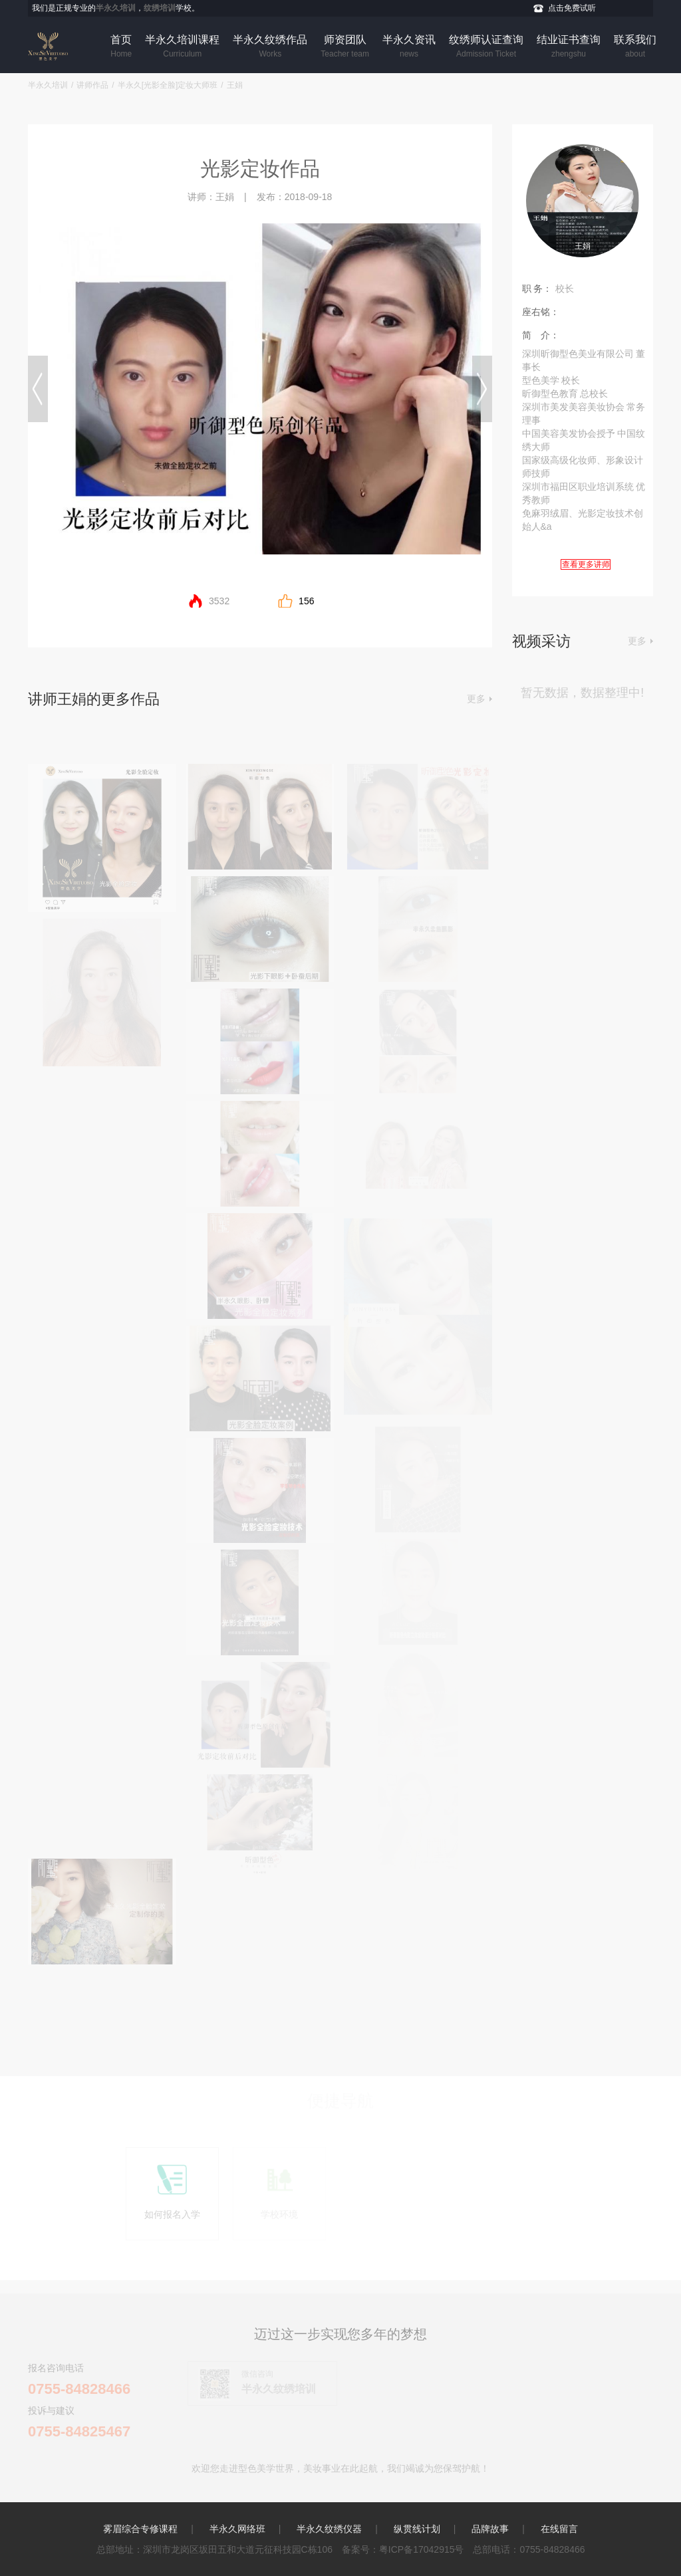 Image resolution: width=681 pixels, height=2576 pixels. I want to click on 半永久网络班, so click(237, 2528).